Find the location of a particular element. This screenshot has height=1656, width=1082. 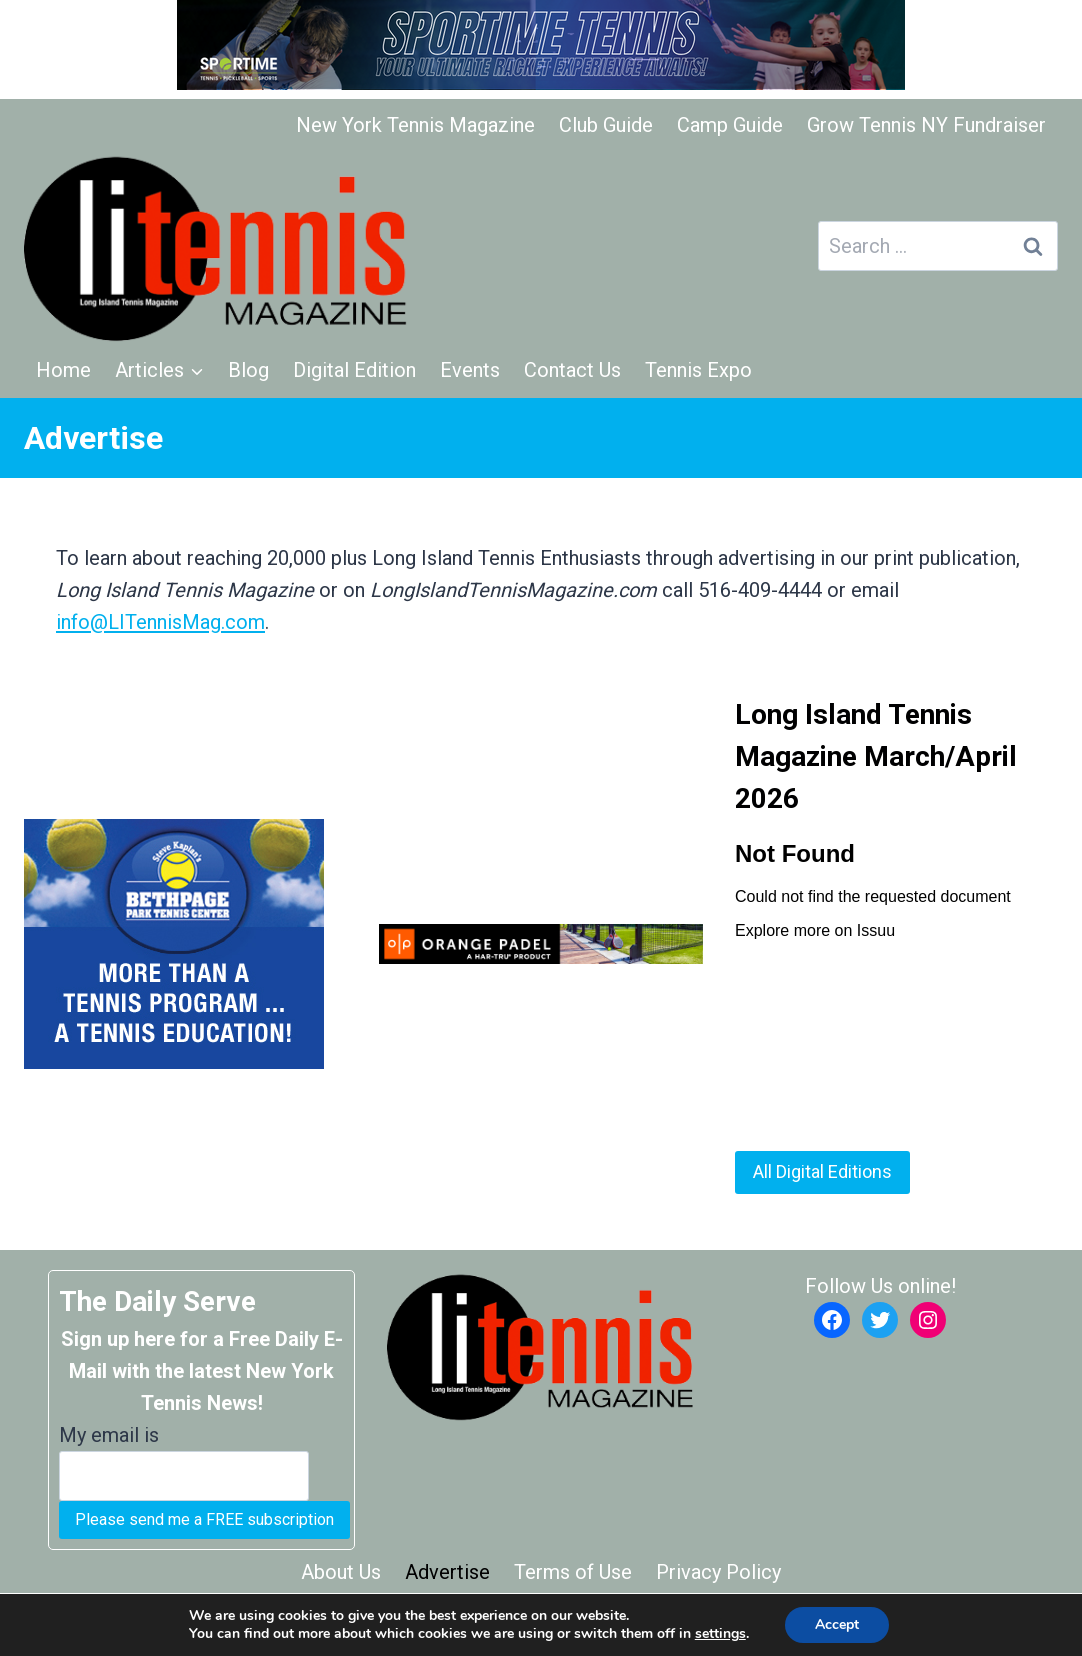

New York Tennis Magazine is located at coordinates (415, 125).